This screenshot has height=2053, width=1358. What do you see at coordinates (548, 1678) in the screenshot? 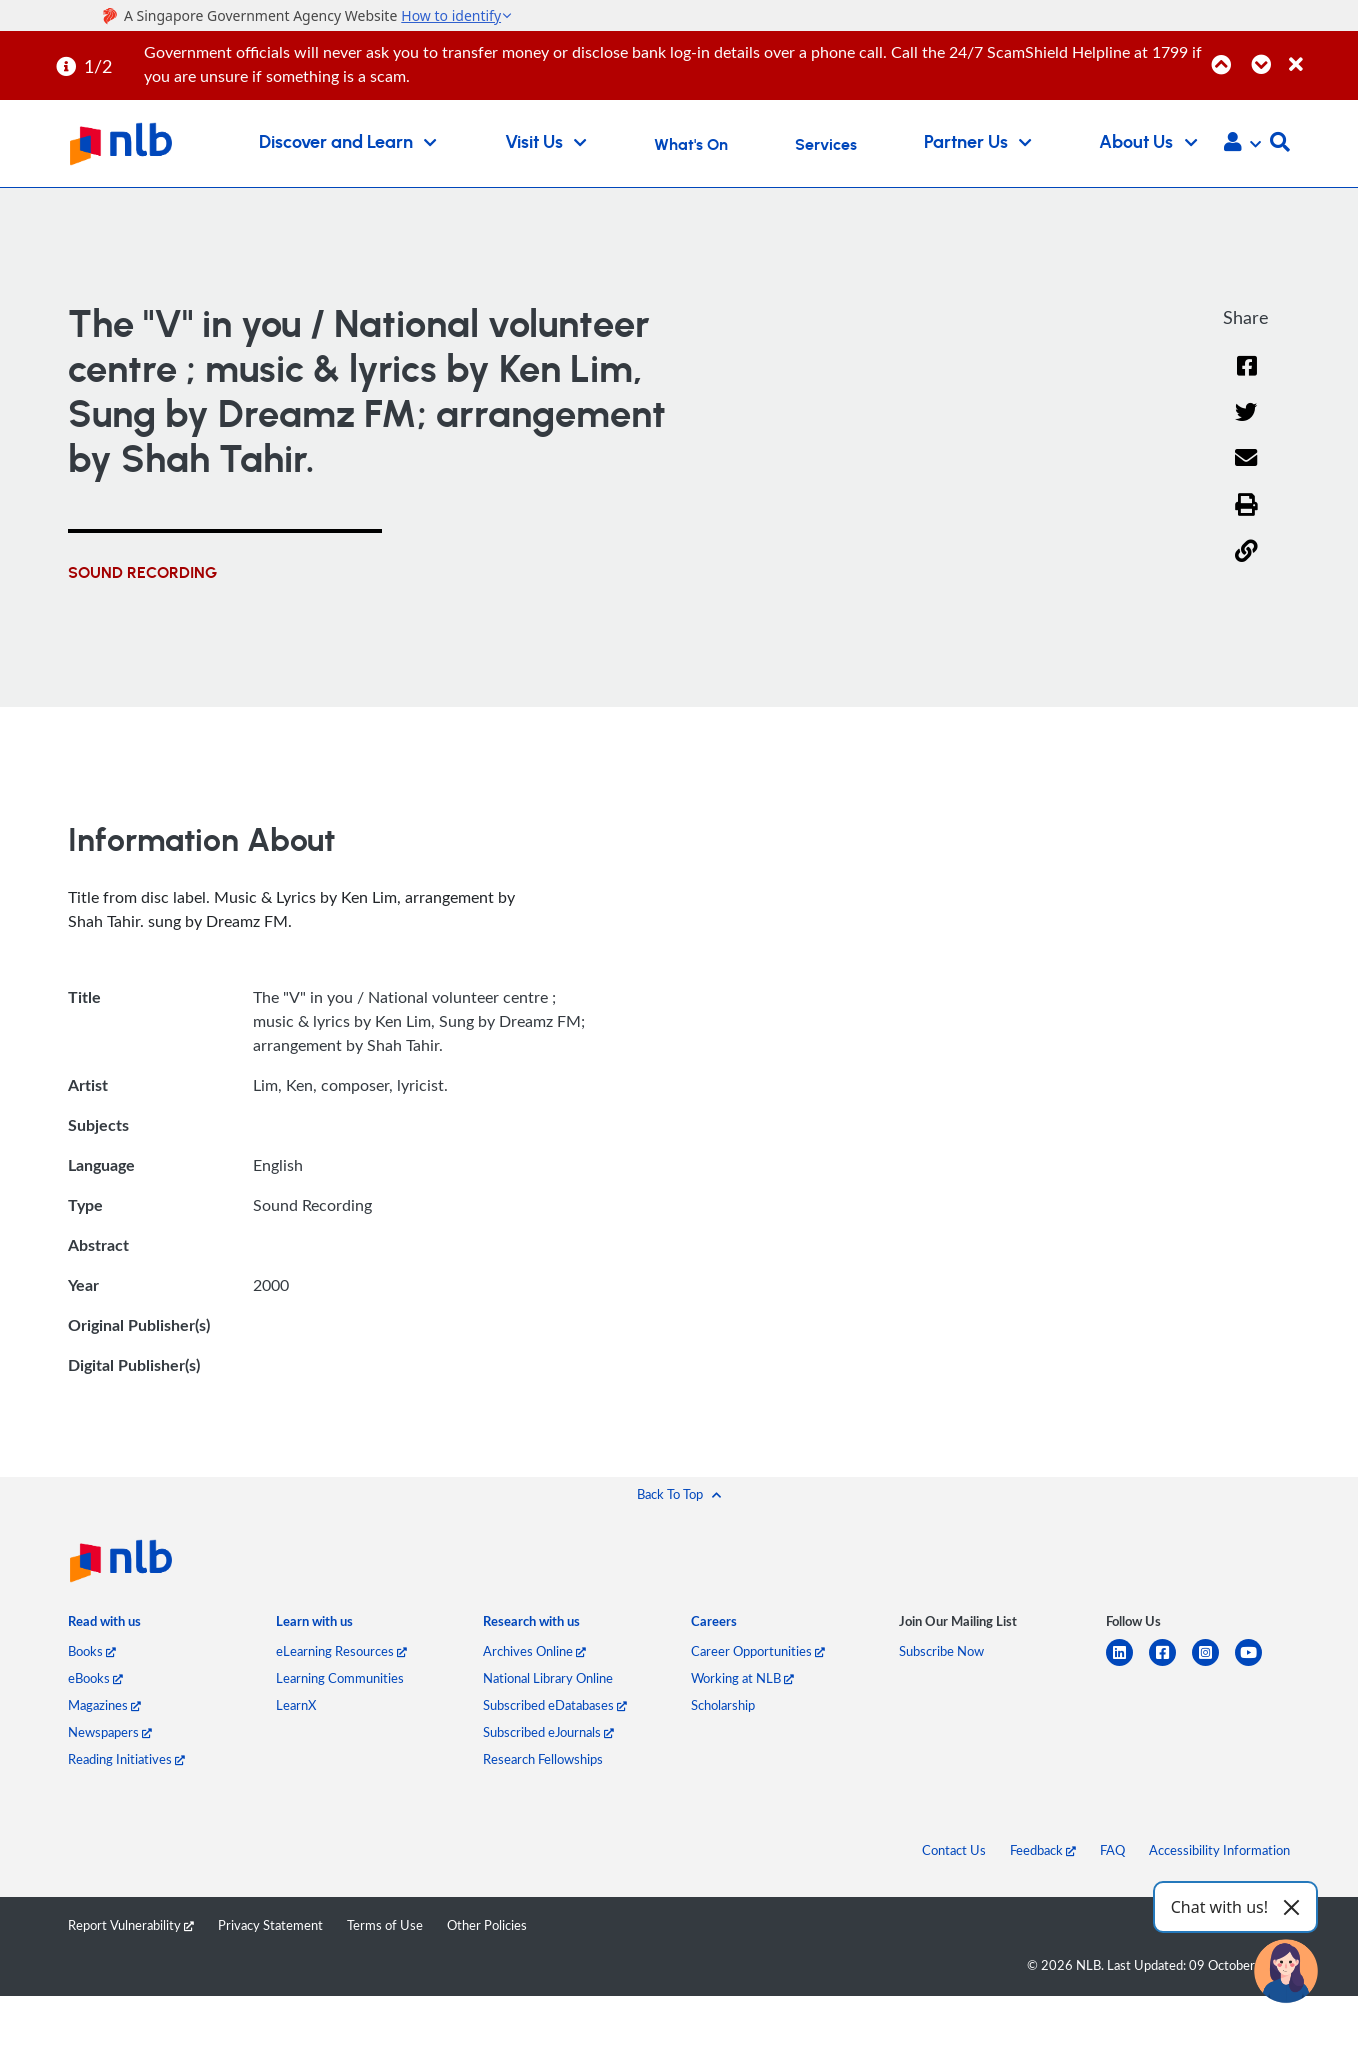
I see `National Library Online` at bounding box center [548, 1678].